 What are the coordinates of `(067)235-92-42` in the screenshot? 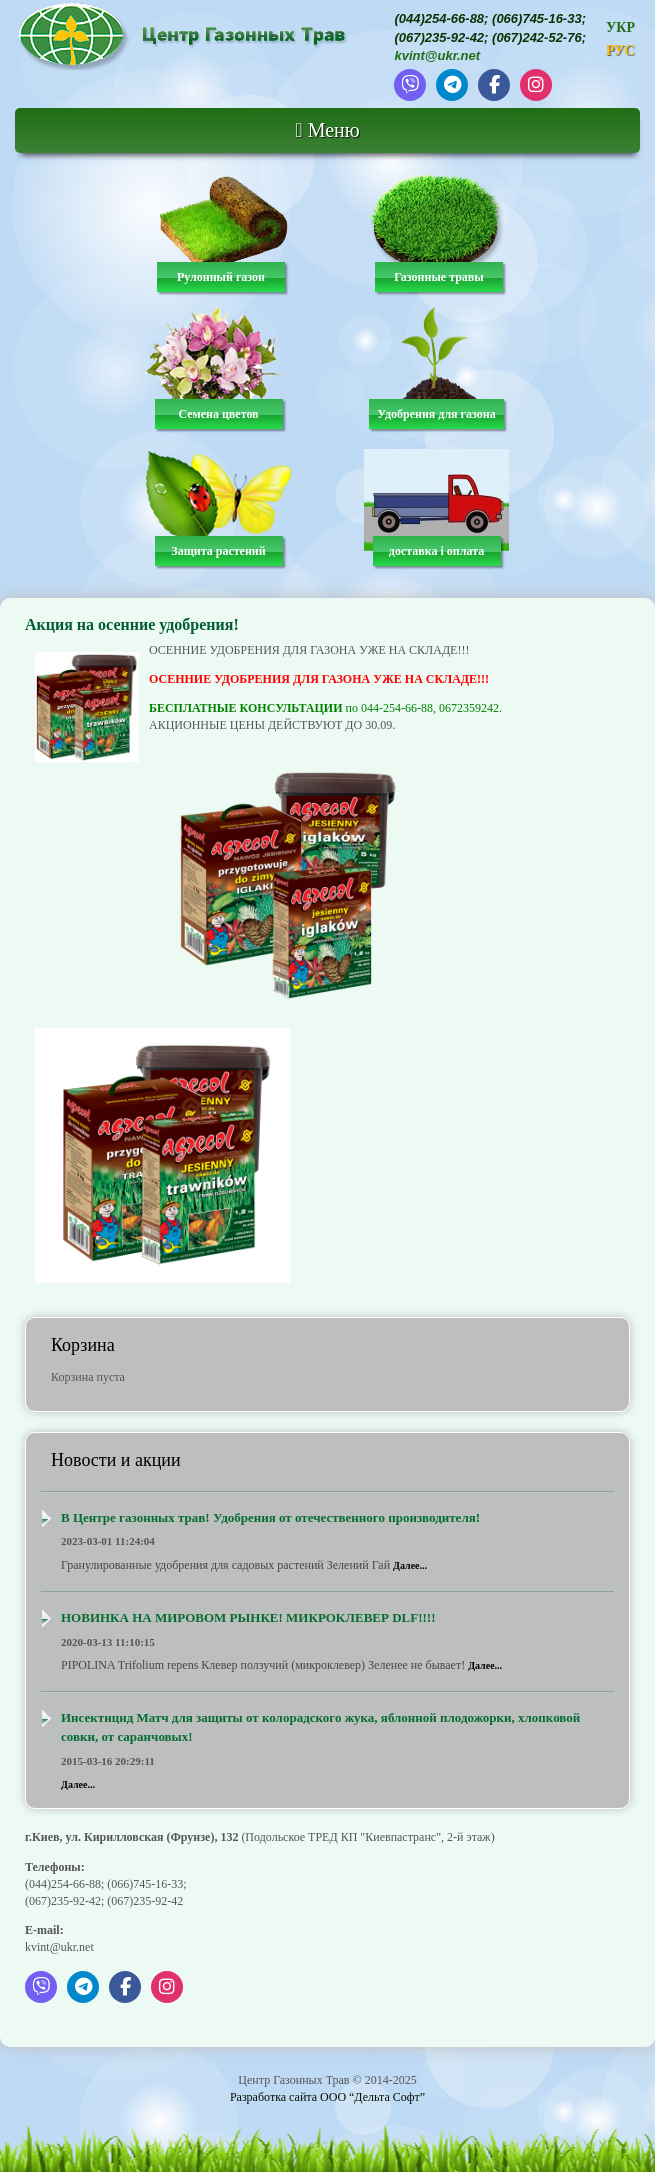 It's located at (439, 37).